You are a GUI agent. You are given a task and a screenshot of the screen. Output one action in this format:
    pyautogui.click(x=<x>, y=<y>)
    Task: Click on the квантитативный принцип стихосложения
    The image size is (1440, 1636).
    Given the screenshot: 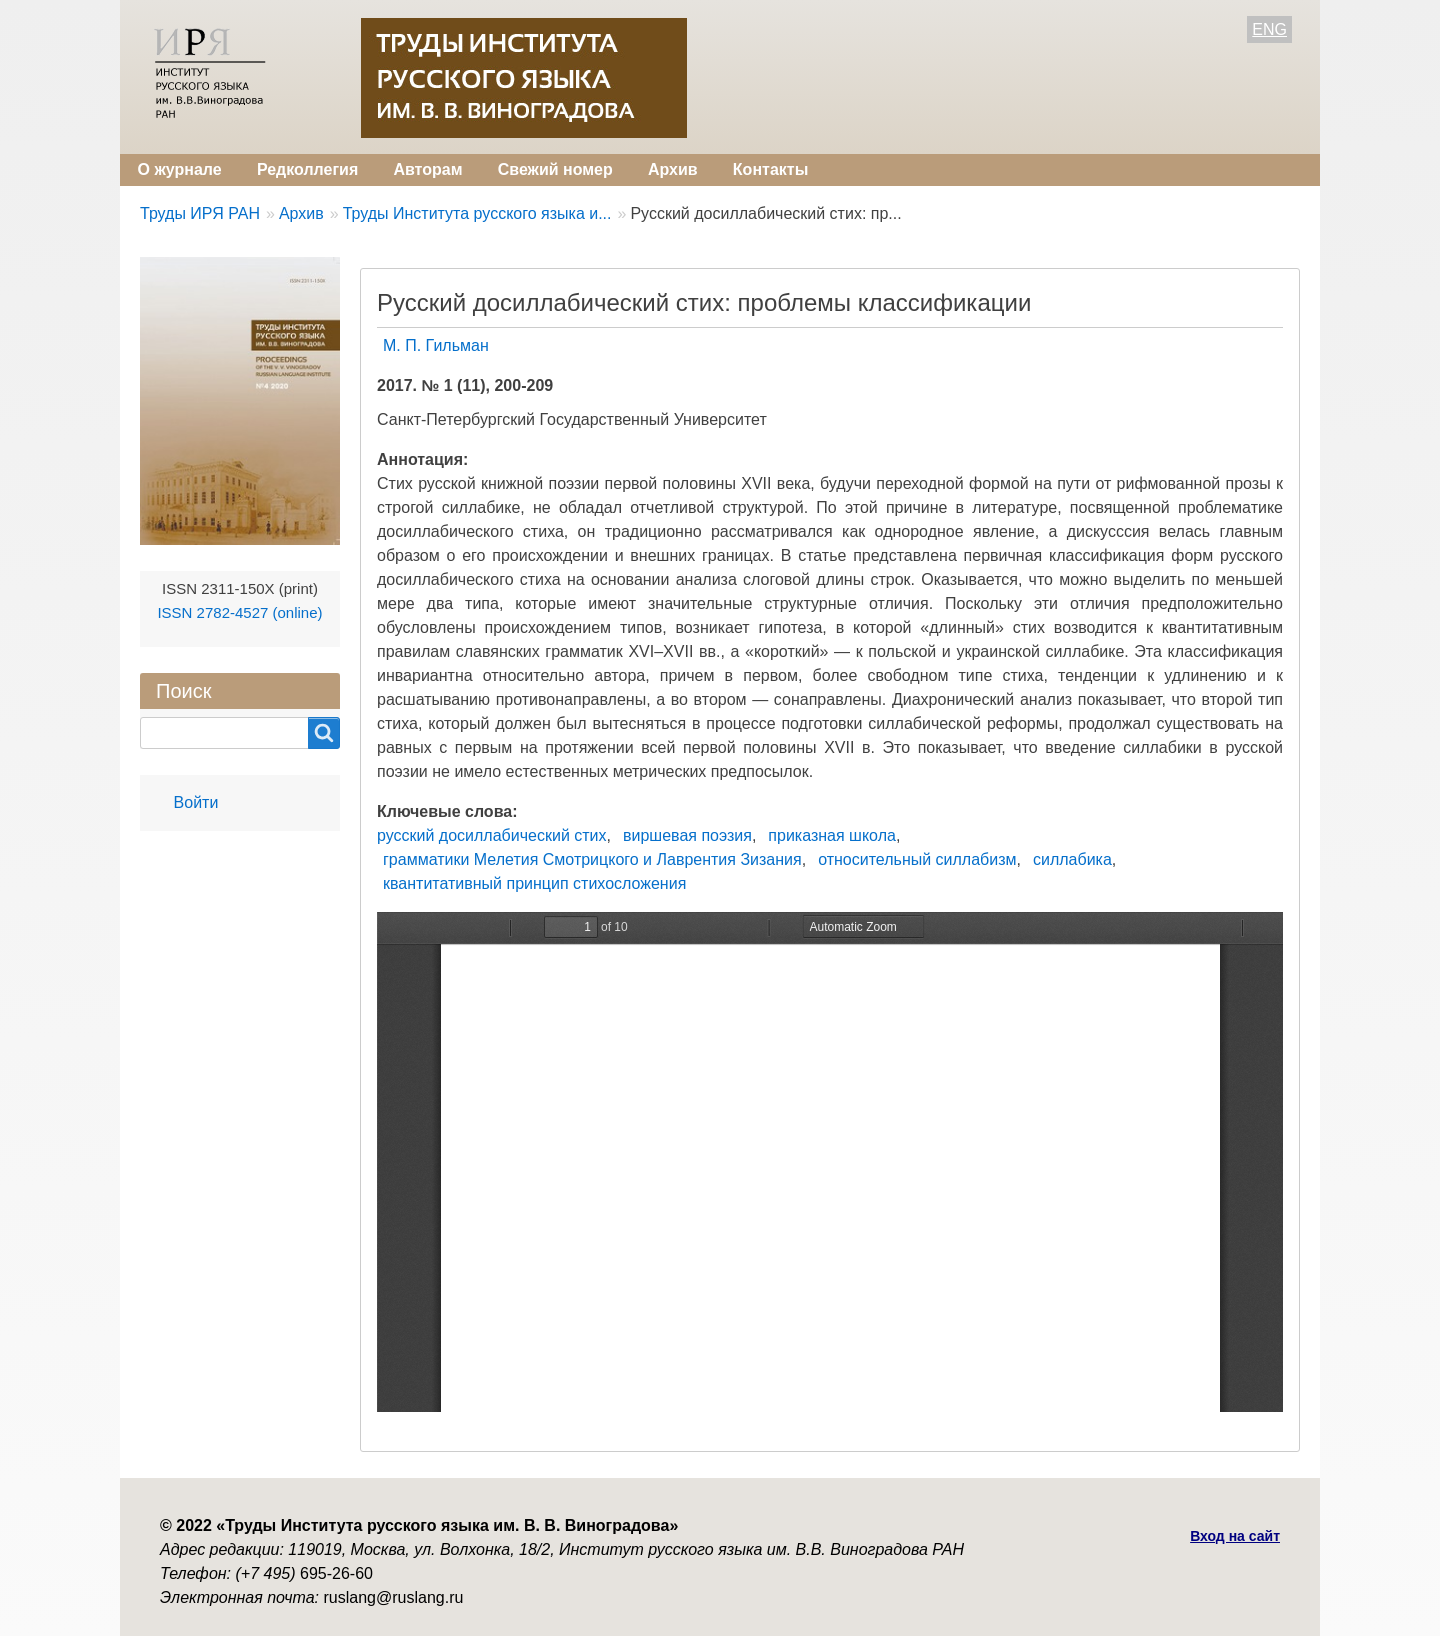 What is the action you would take?
    pyautogui.click(x=534, y=883)
    